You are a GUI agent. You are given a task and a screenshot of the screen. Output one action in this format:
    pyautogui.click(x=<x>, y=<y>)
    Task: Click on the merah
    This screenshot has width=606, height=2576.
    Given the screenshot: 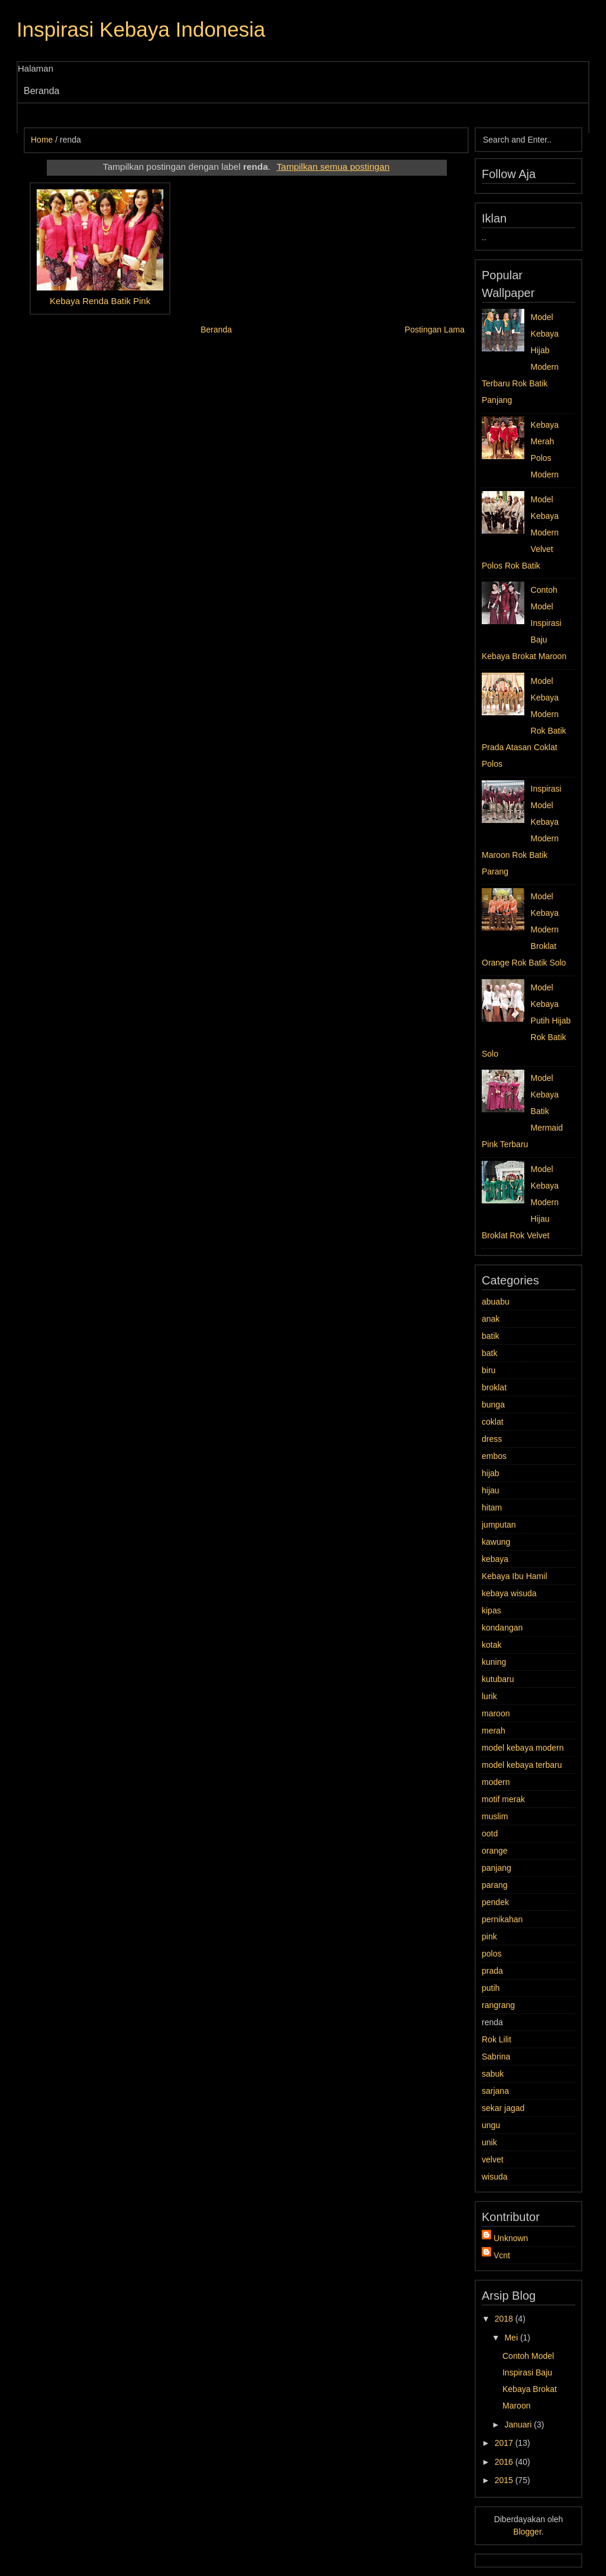 What is the action you would take?
    pyautogui.click(x=493, y=1730)
    